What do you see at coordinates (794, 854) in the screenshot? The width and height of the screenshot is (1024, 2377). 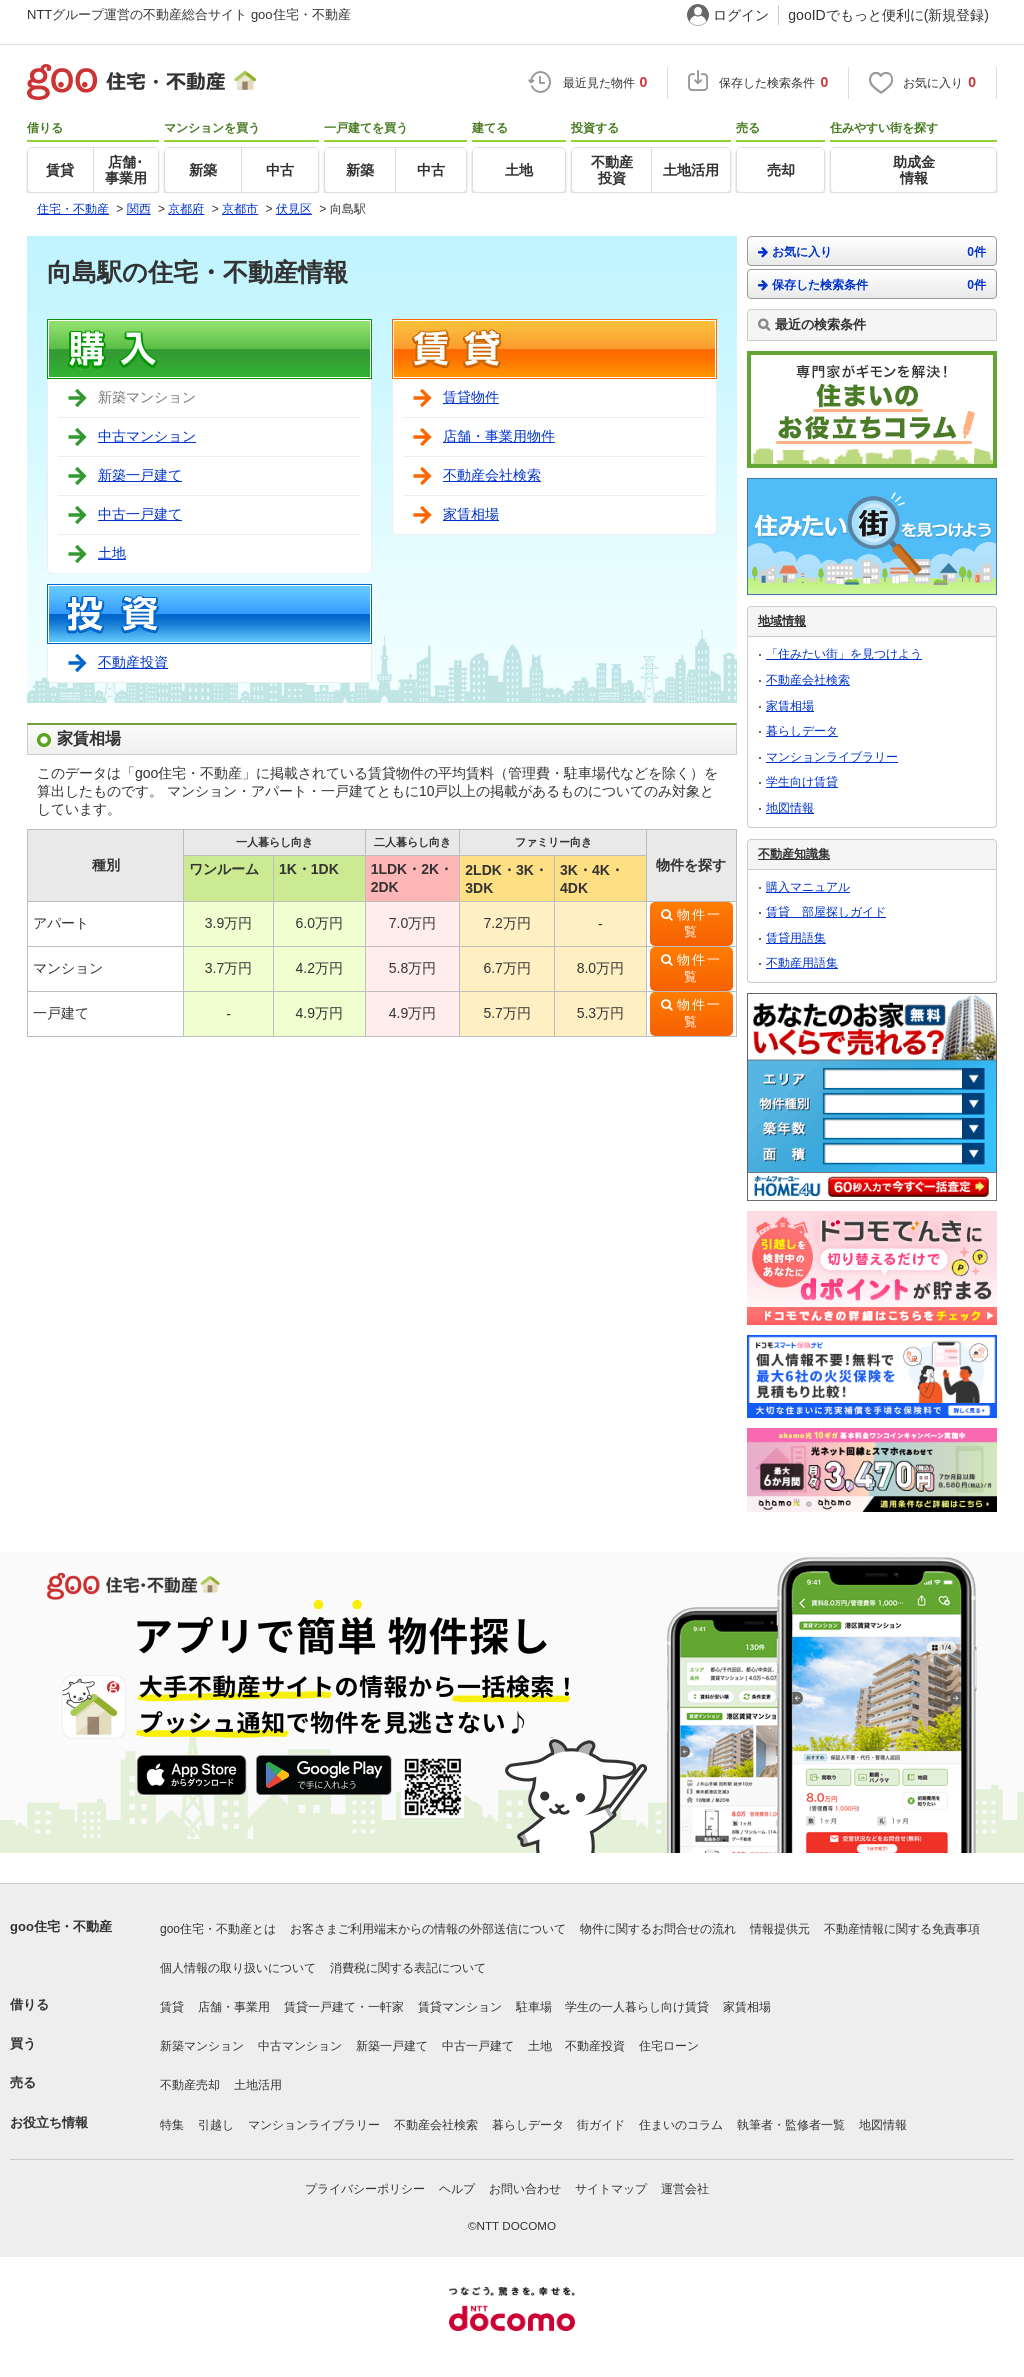 I see `不動産知識集` at bounding box center [794, 854].